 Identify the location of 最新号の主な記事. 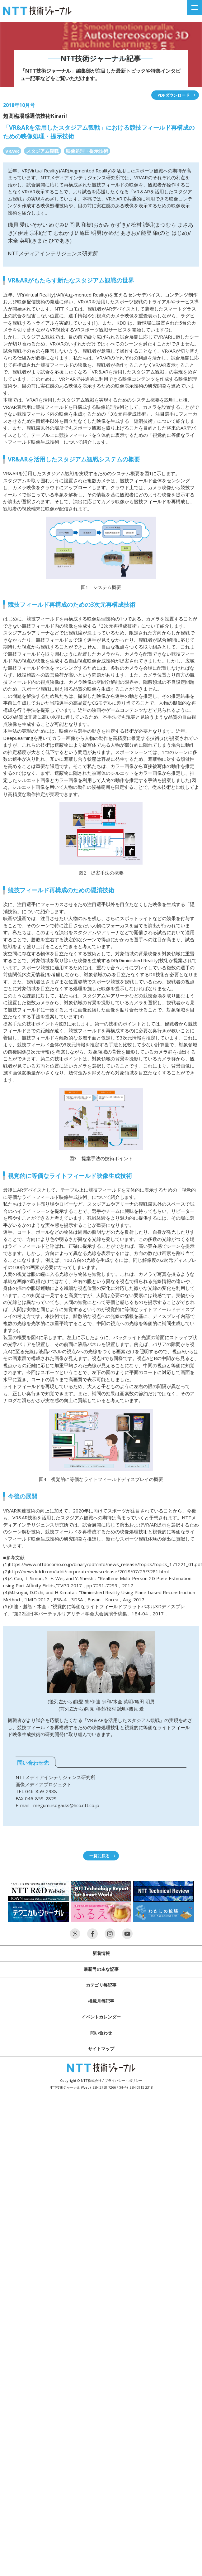
(101, 1969).